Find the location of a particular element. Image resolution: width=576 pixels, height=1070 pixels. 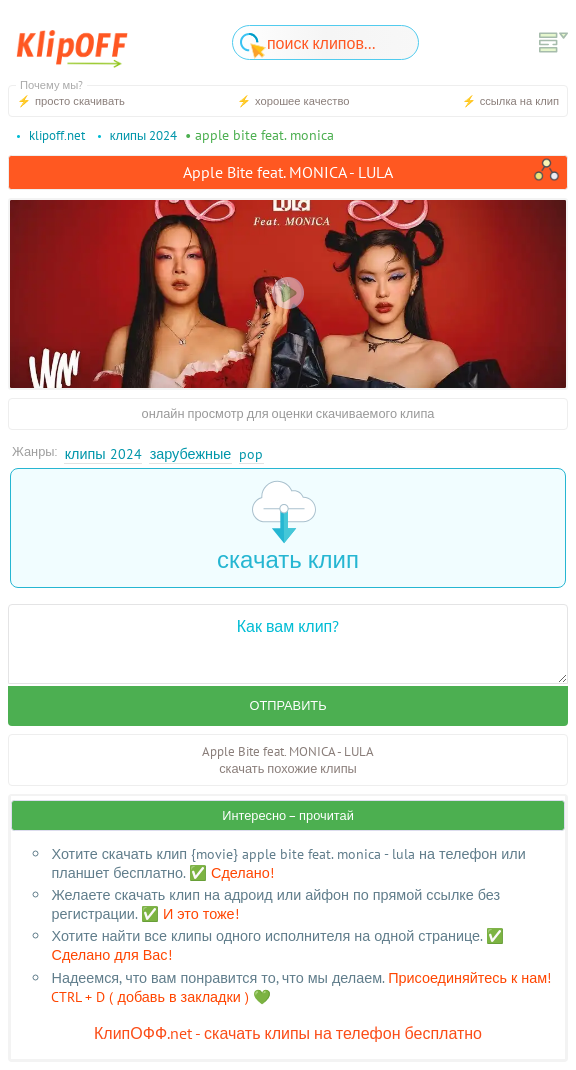

Отправить is located at coordinates (287, 705).